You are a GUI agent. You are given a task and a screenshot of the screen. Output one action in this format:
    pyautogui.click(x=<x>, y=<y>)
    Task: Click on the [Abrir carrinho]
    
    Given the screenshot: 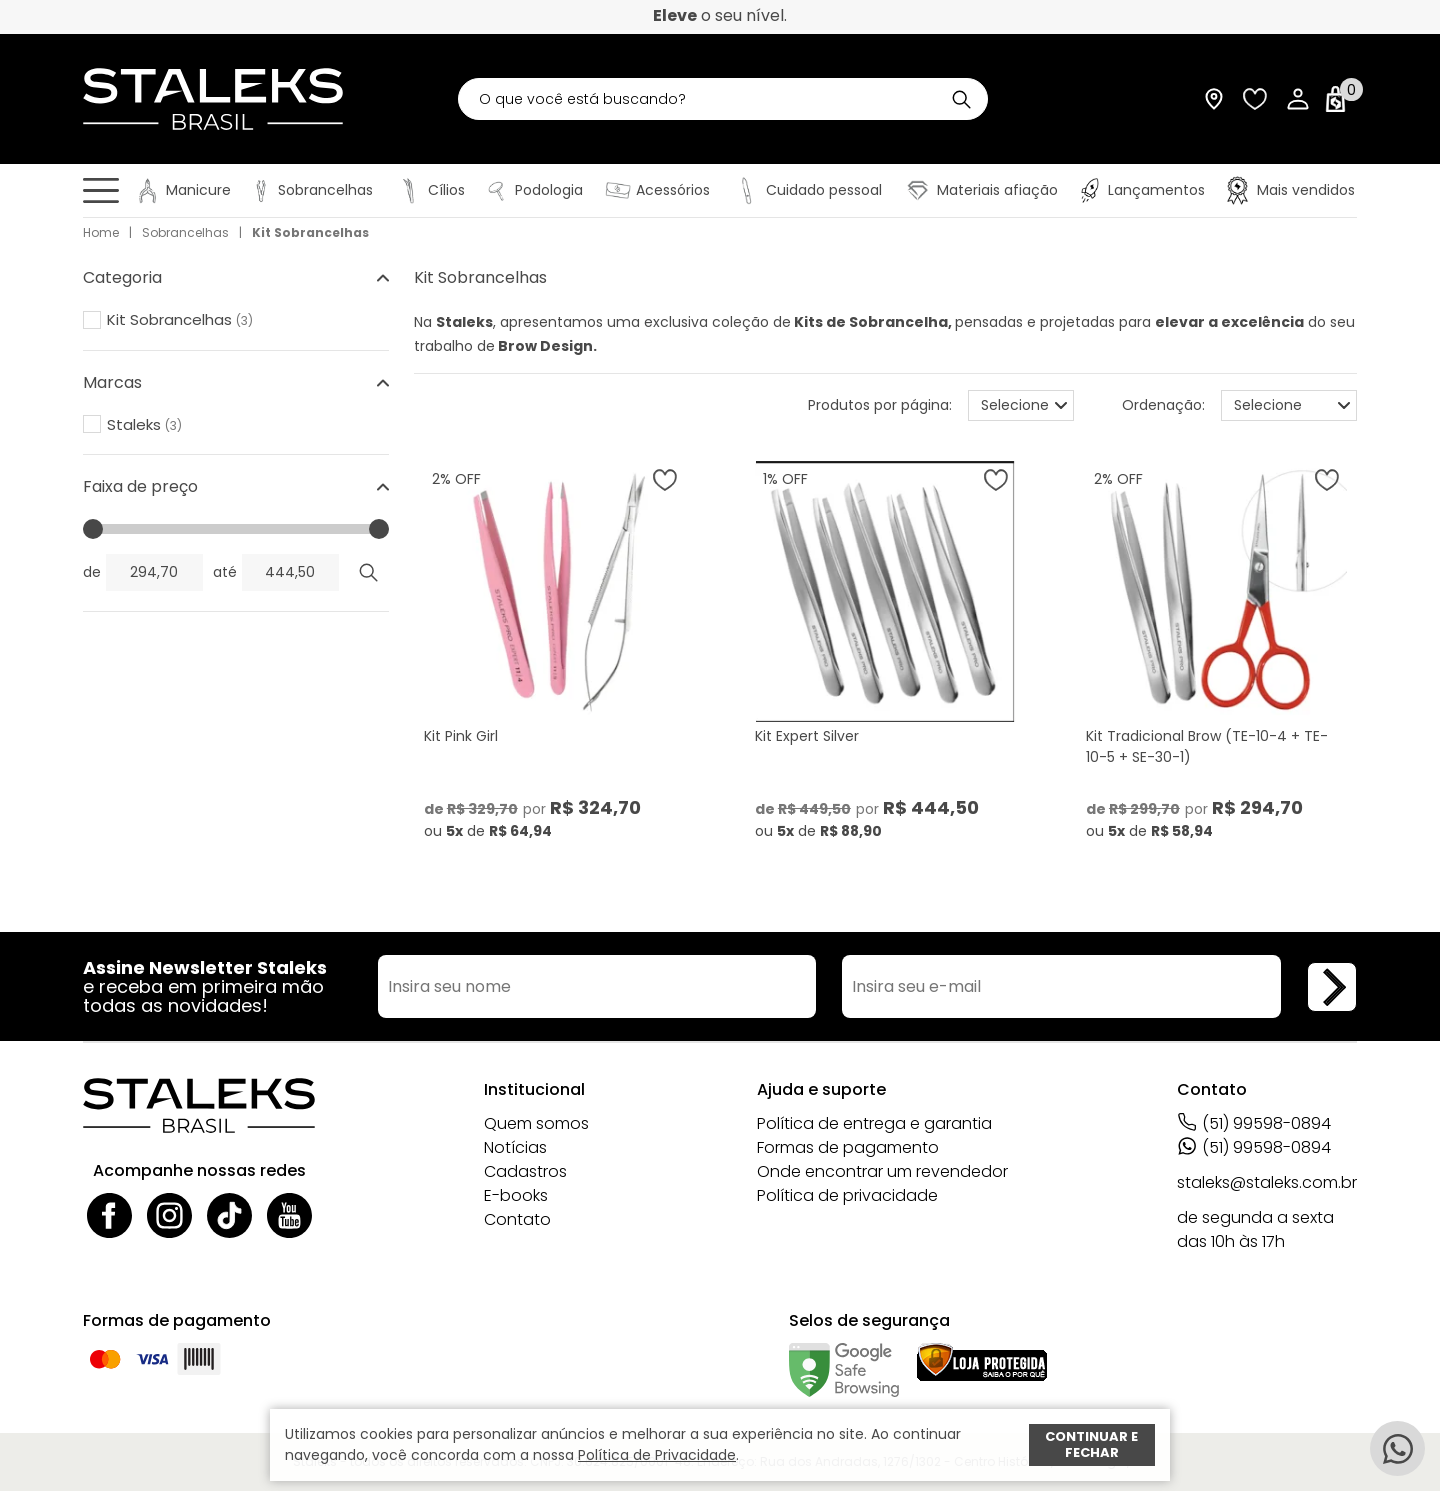 What is the action you would take?
    pyautogui.click(x=1340, y=99)
    